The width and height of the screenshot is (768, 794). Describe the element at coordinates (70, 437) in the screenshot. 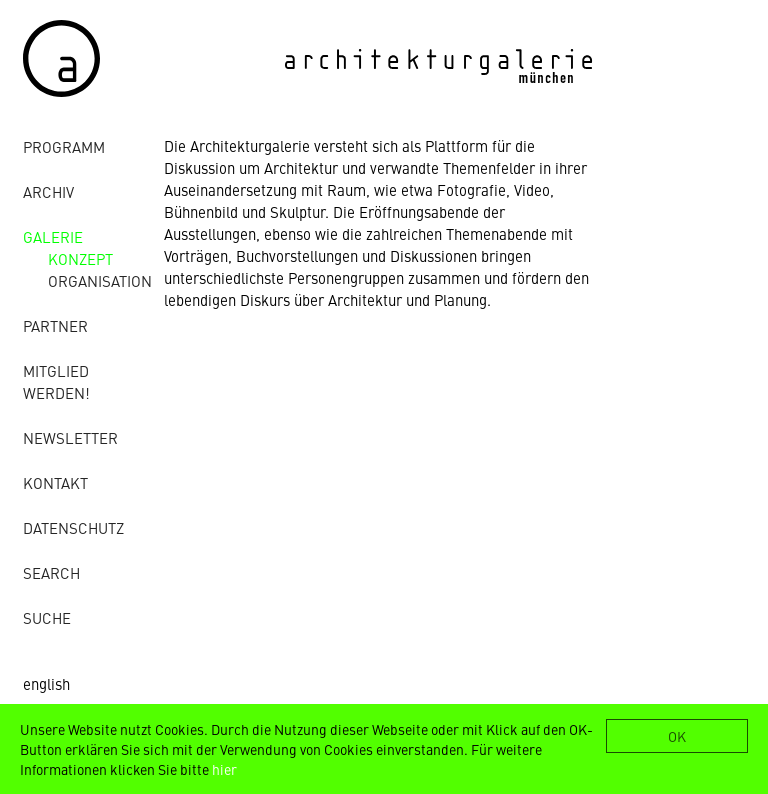

I see `Newsletter` at that location.